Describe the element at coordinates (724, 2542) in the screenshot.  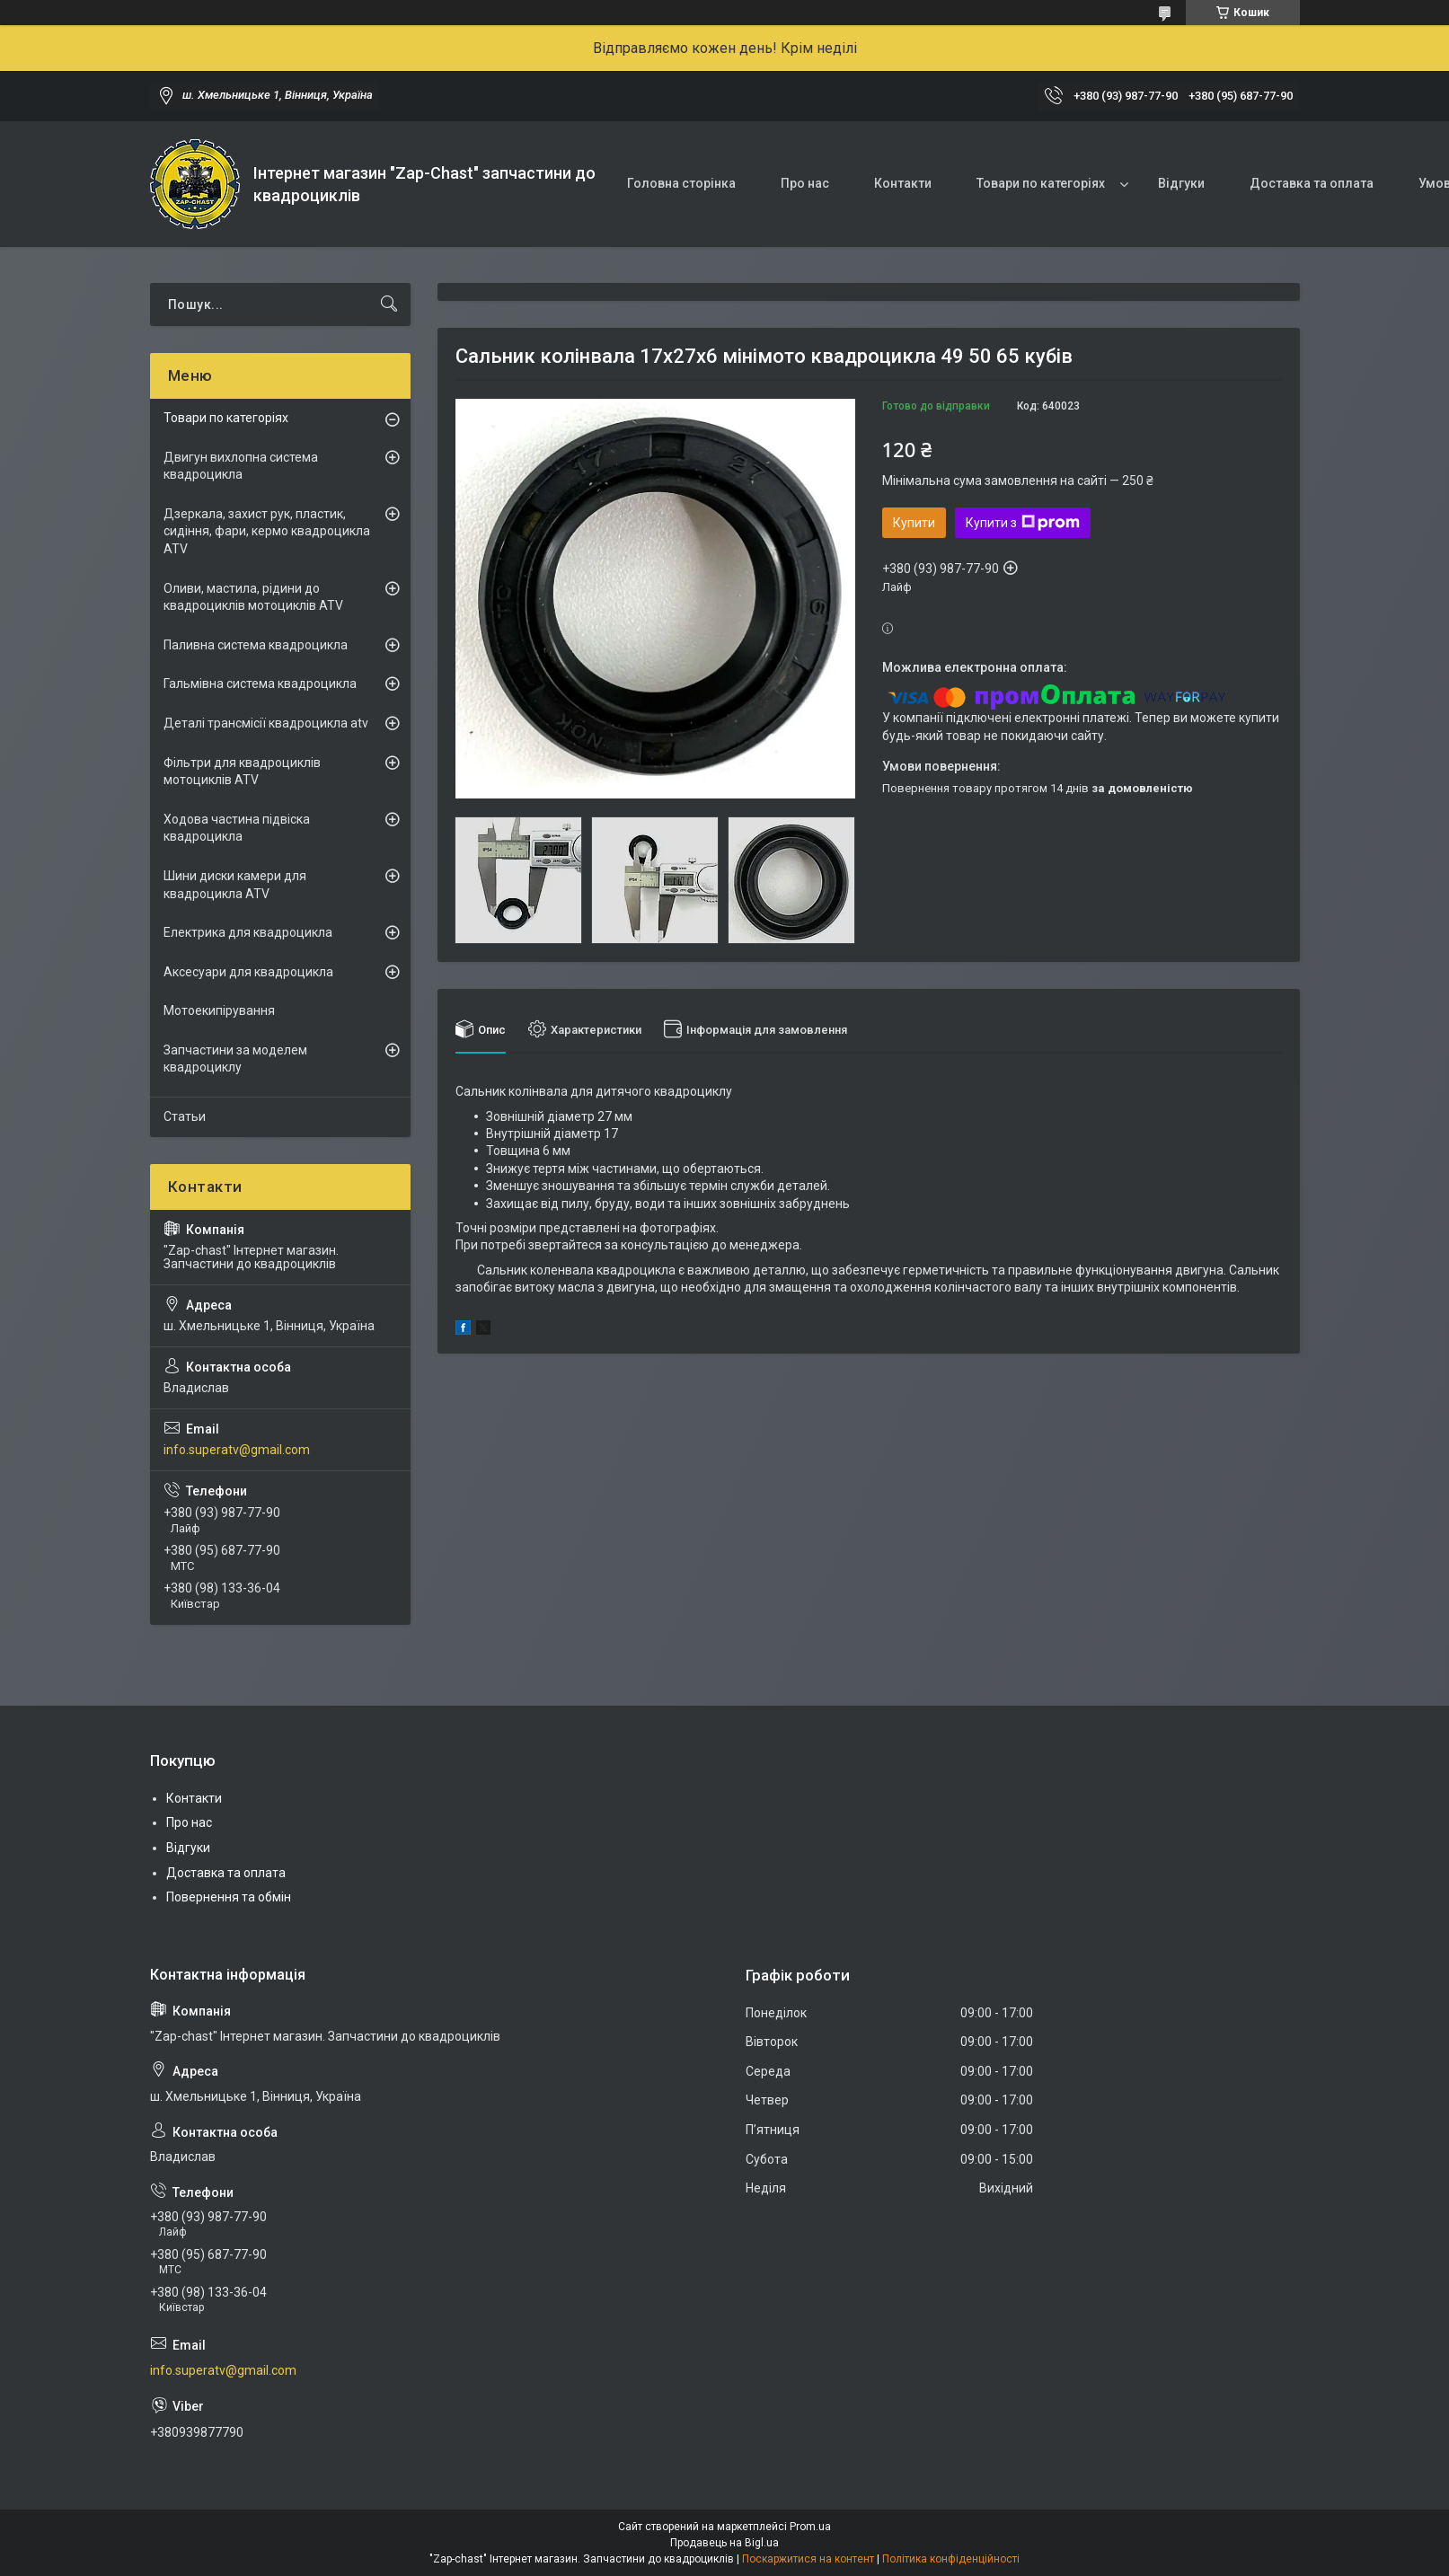
I see `Продавець на Bigl.ua` at that location.